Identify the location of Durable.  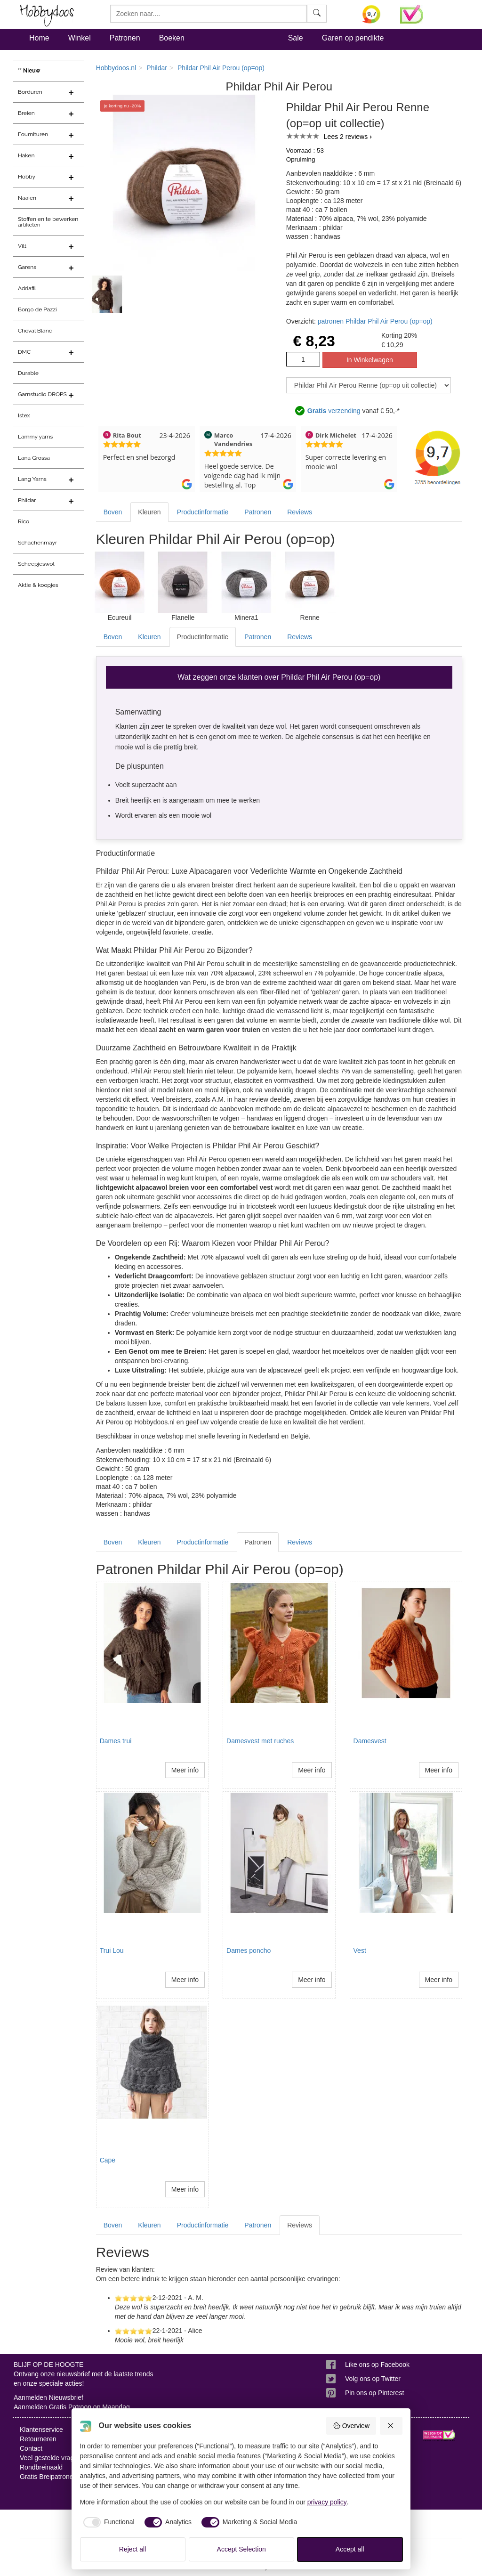
(28, 373).